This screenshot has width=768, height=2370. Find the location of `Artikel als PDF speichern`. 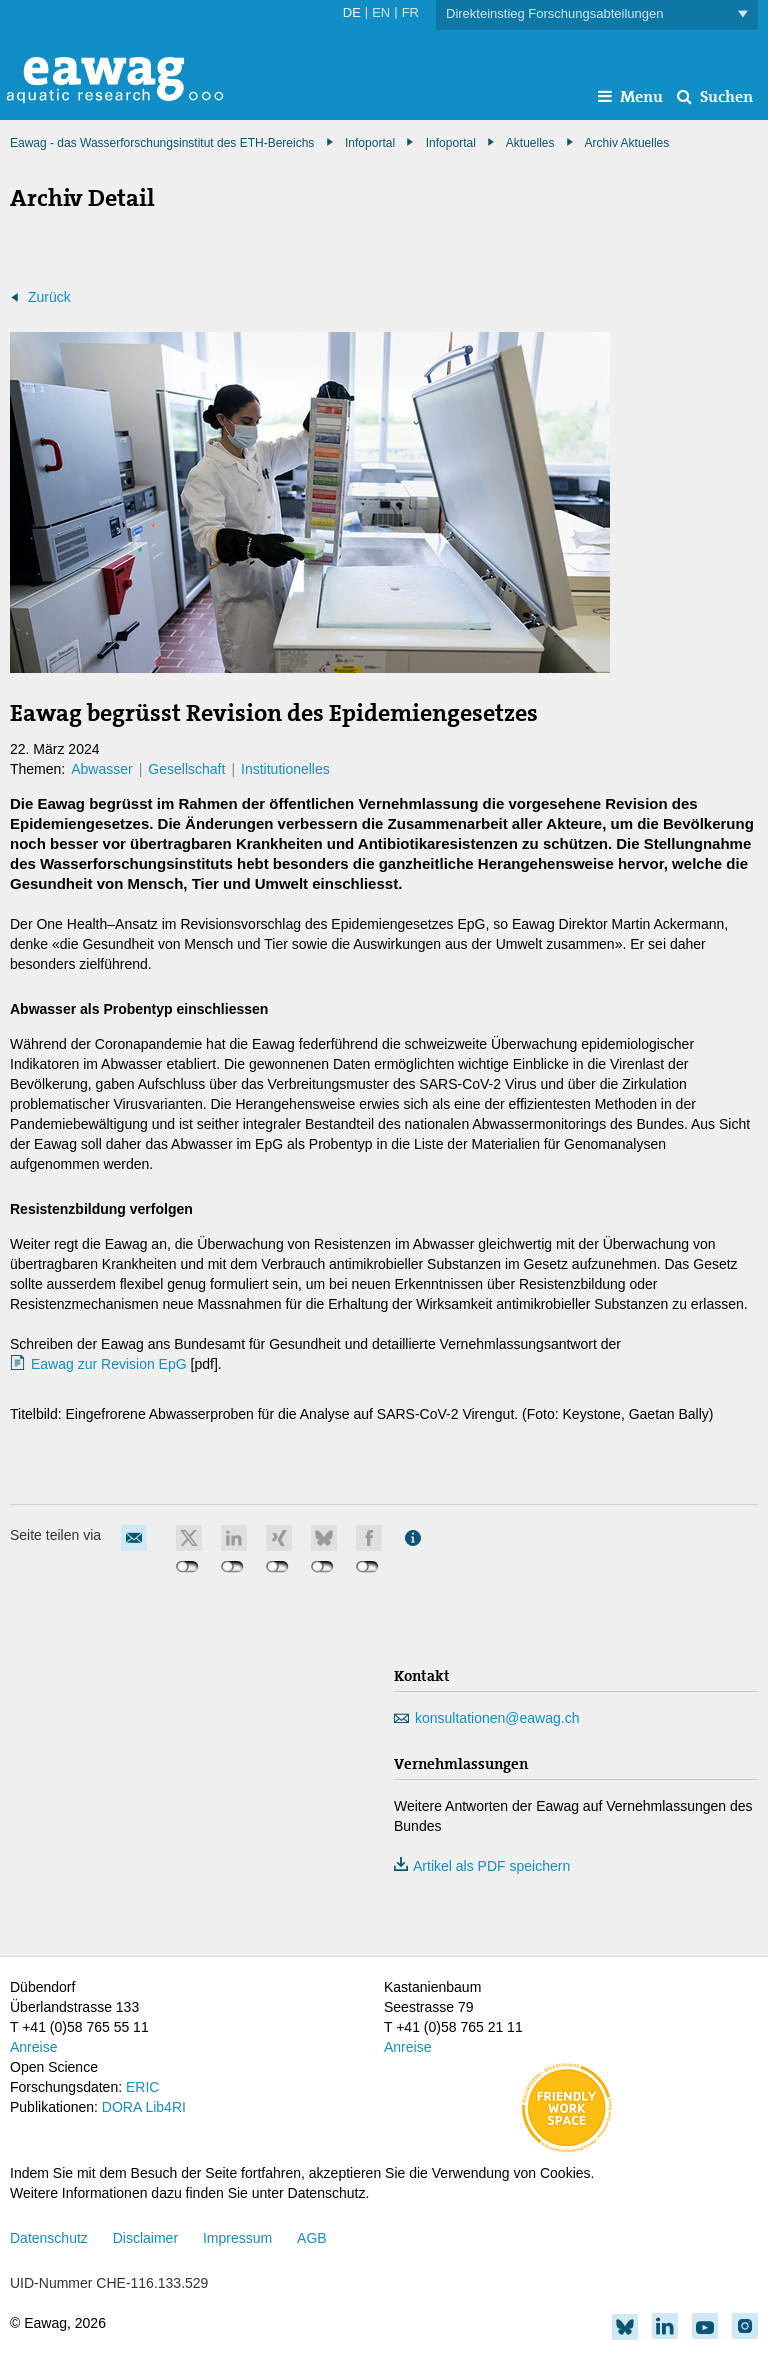

Artikel als PDF speichern is located at coordinates (482, 1866).